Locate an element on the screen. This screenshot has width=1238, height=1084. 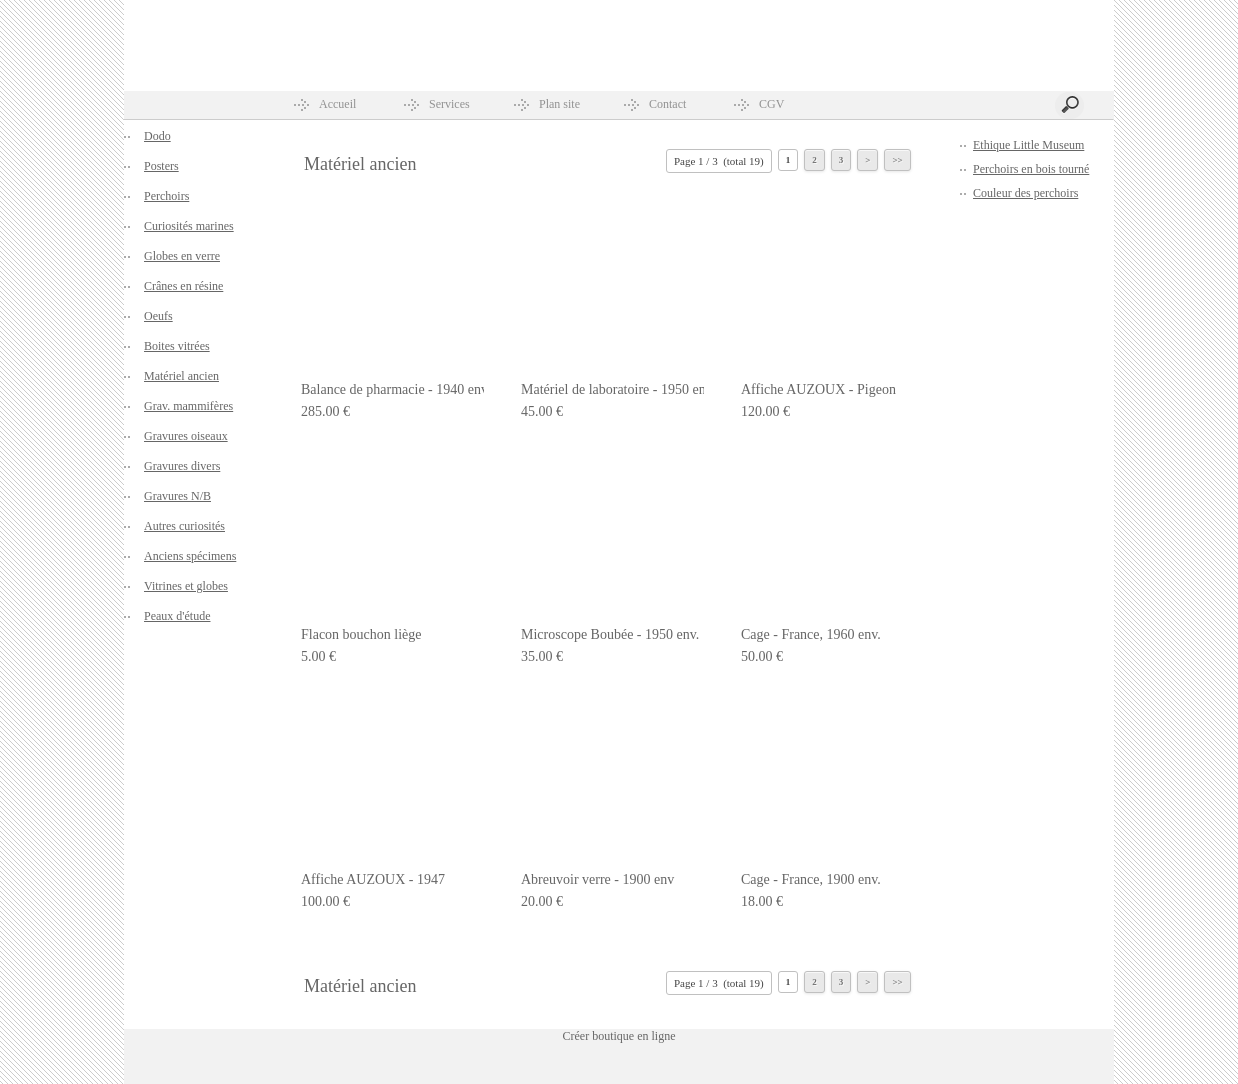
Couleur des perchoirs is located at coordinates (1025, 193).